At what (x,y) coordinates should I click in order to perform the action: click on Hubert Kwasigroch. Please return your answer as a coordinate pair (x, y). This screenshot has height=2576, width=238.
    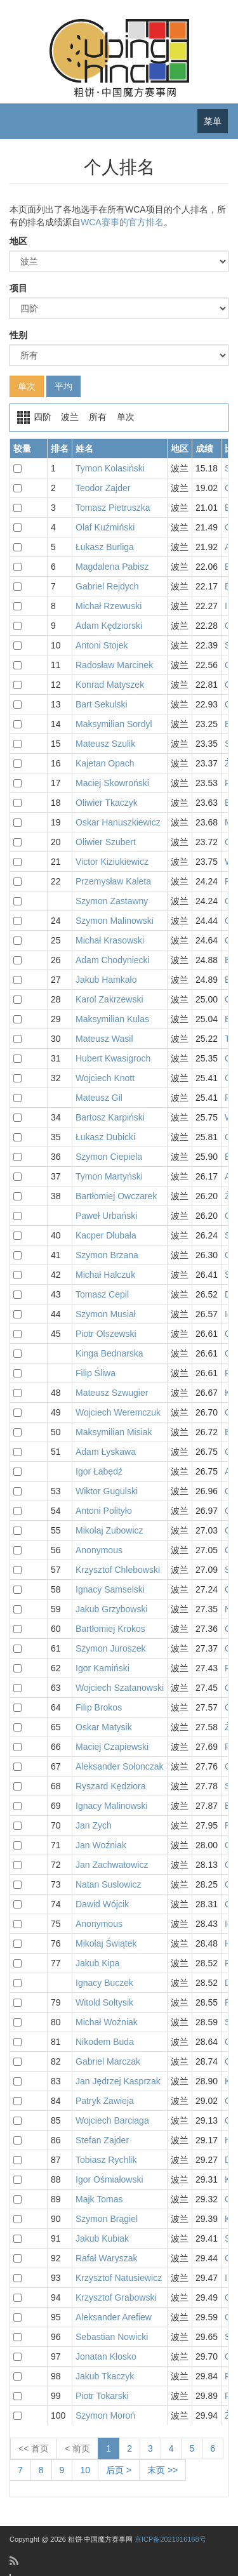
    Looking at the image, I should click on (113, 1058).